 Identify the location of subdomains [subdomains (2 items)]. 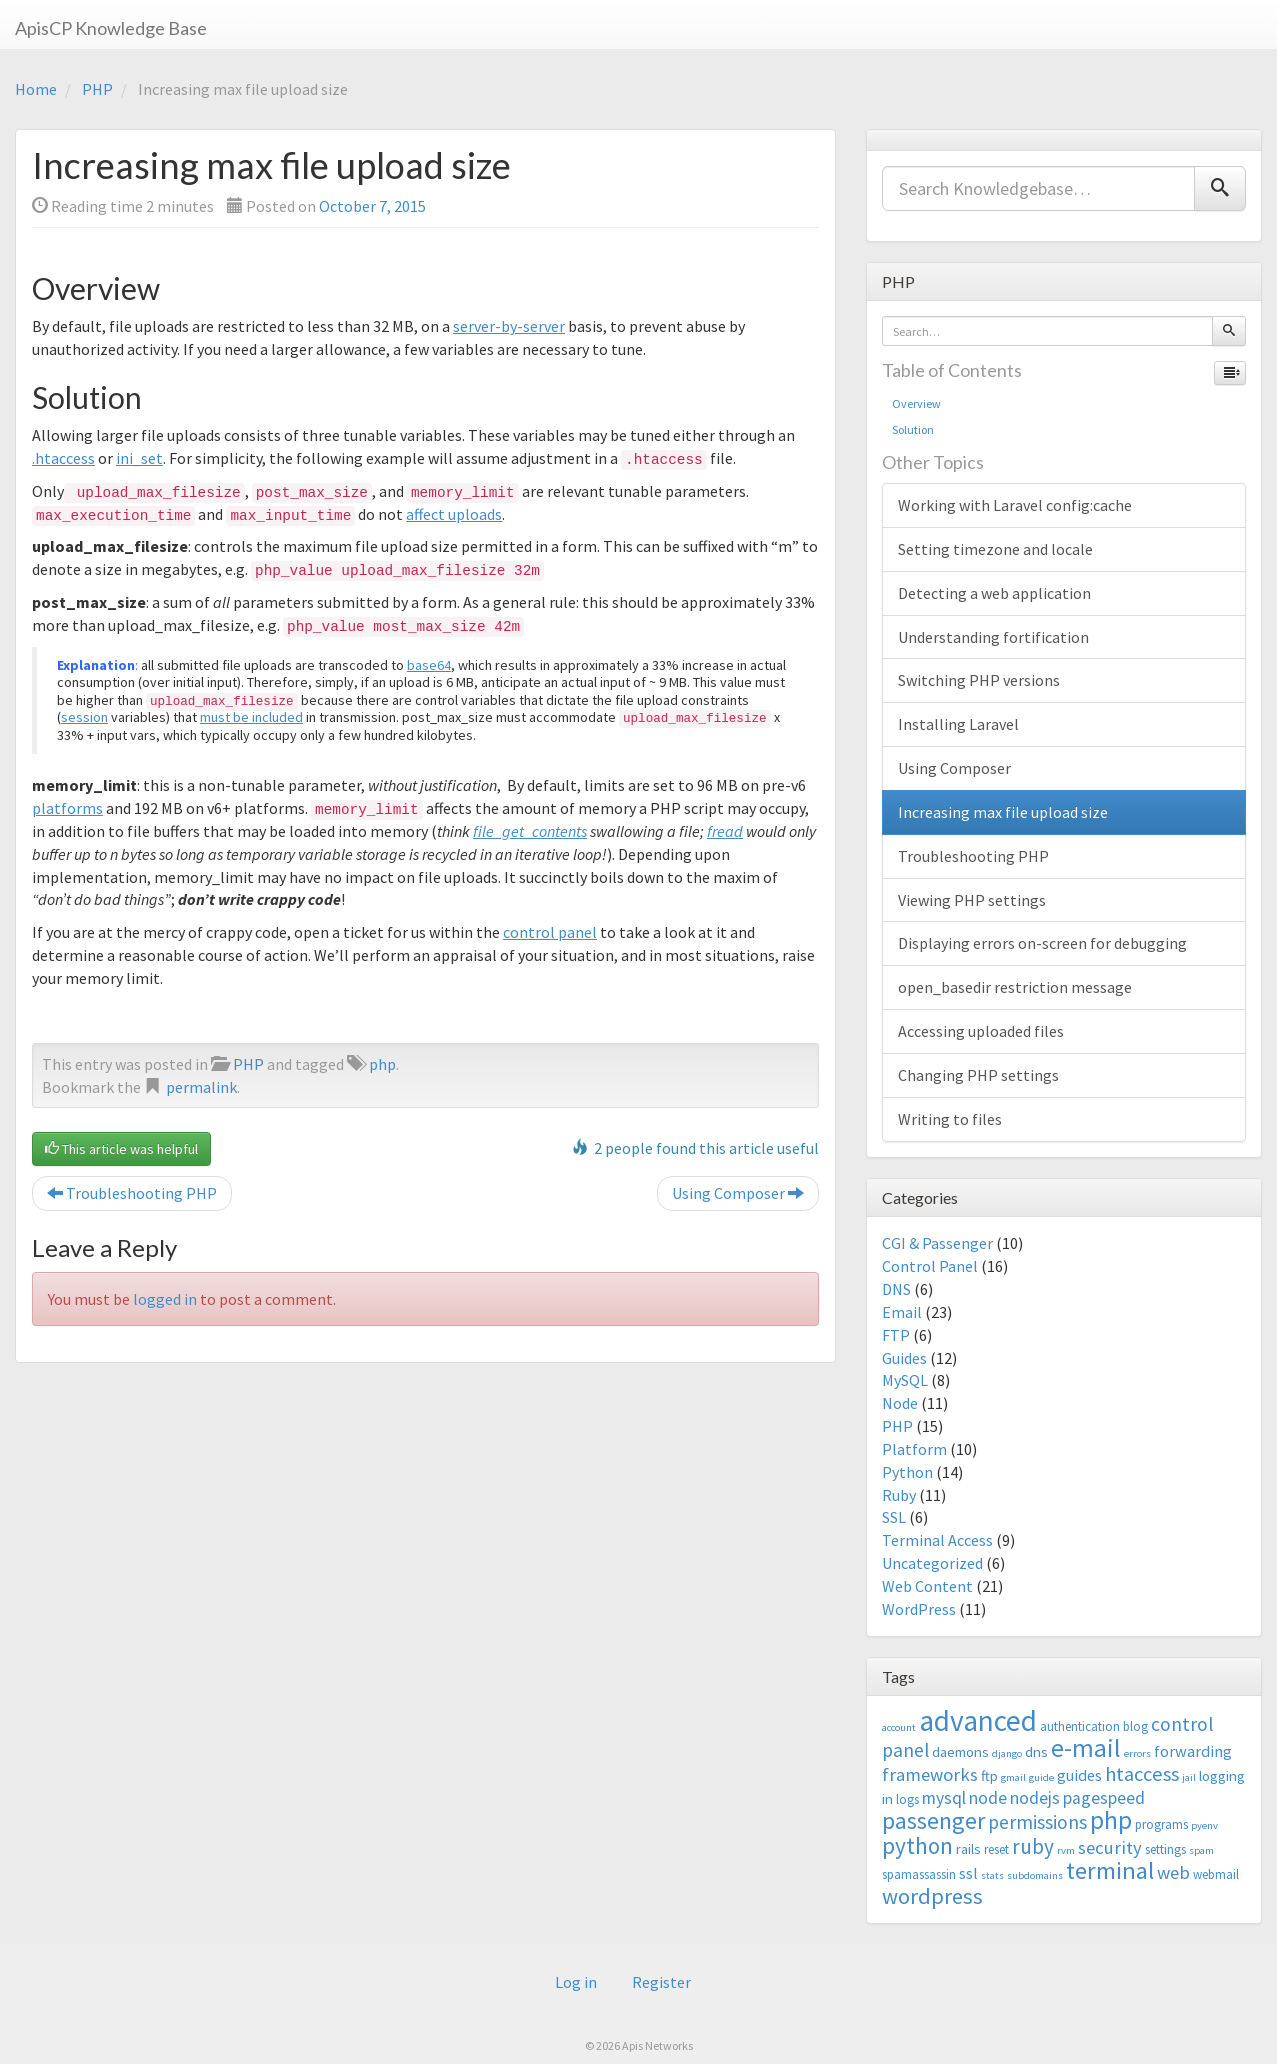
(1035, 1875).